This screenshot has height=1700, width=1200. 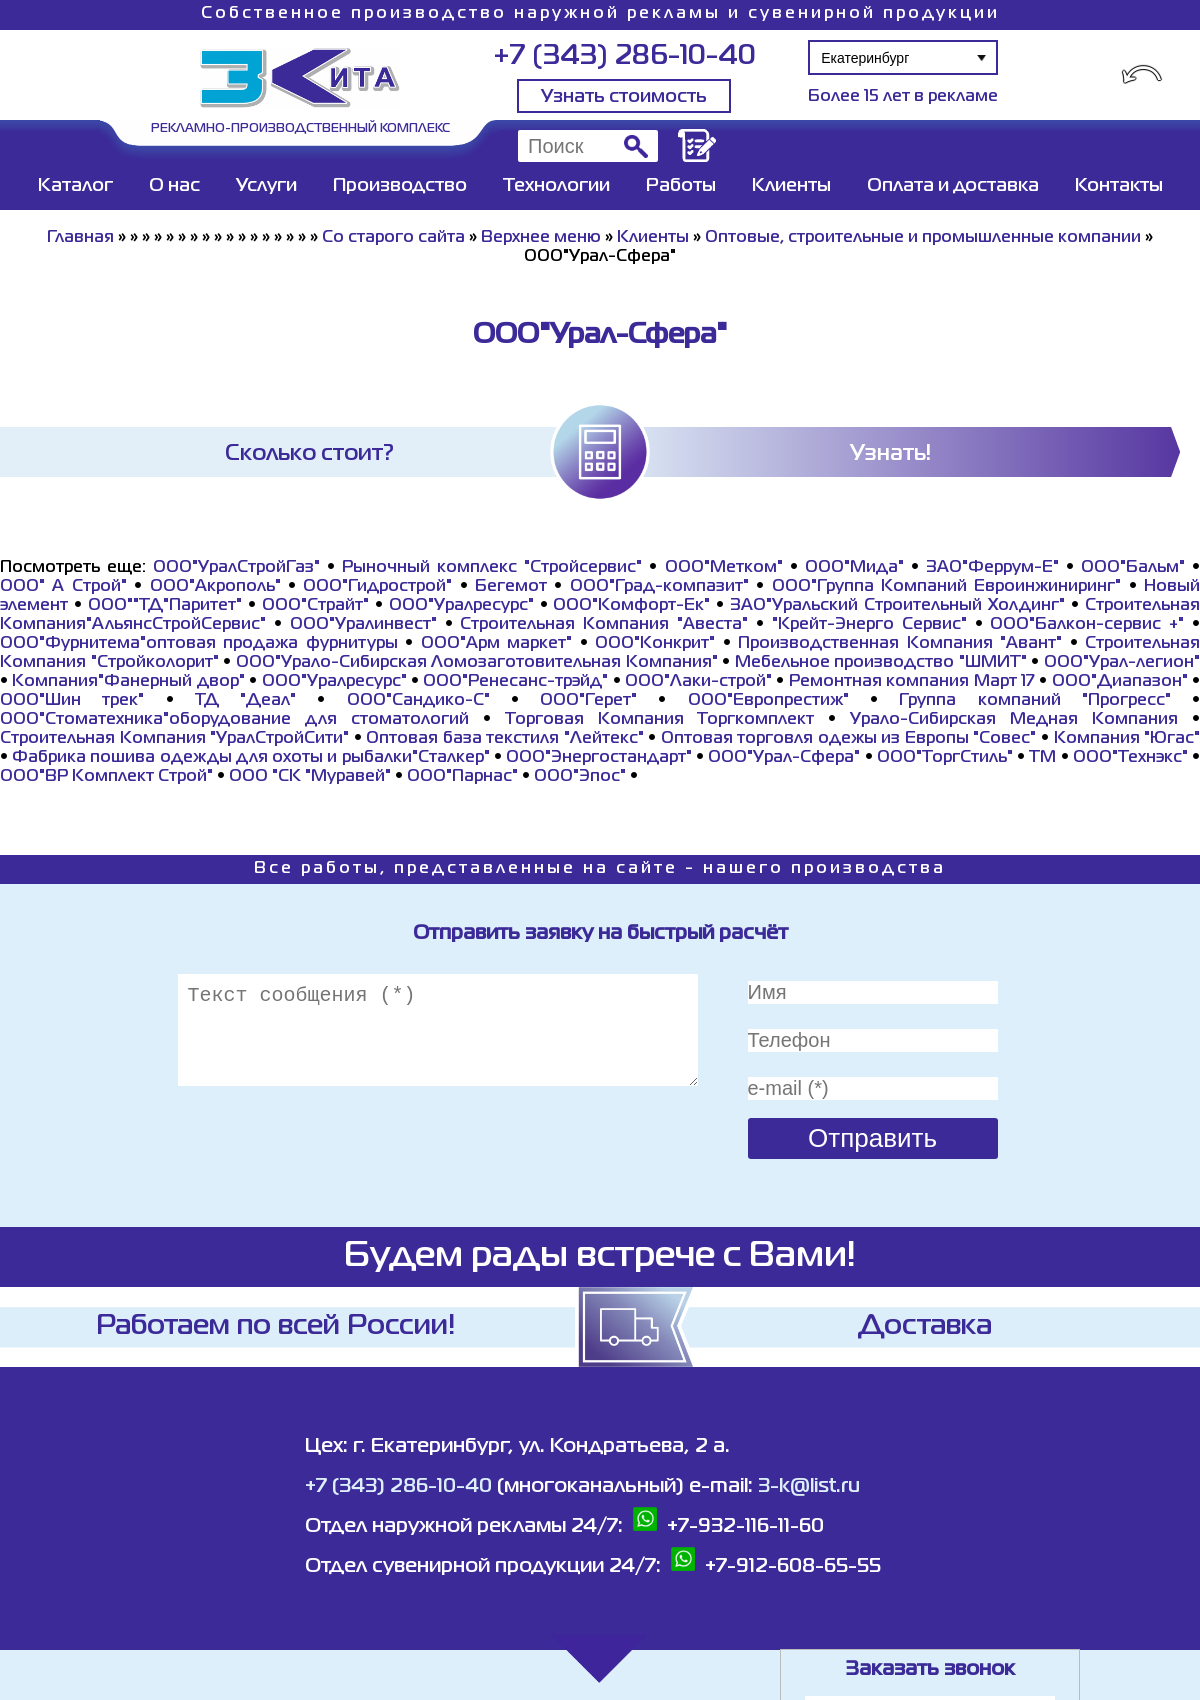 What do you see at coordinates (245, 701) in the screenshot?
I see `ТД "Деал"` at bounding box center [245, 701].